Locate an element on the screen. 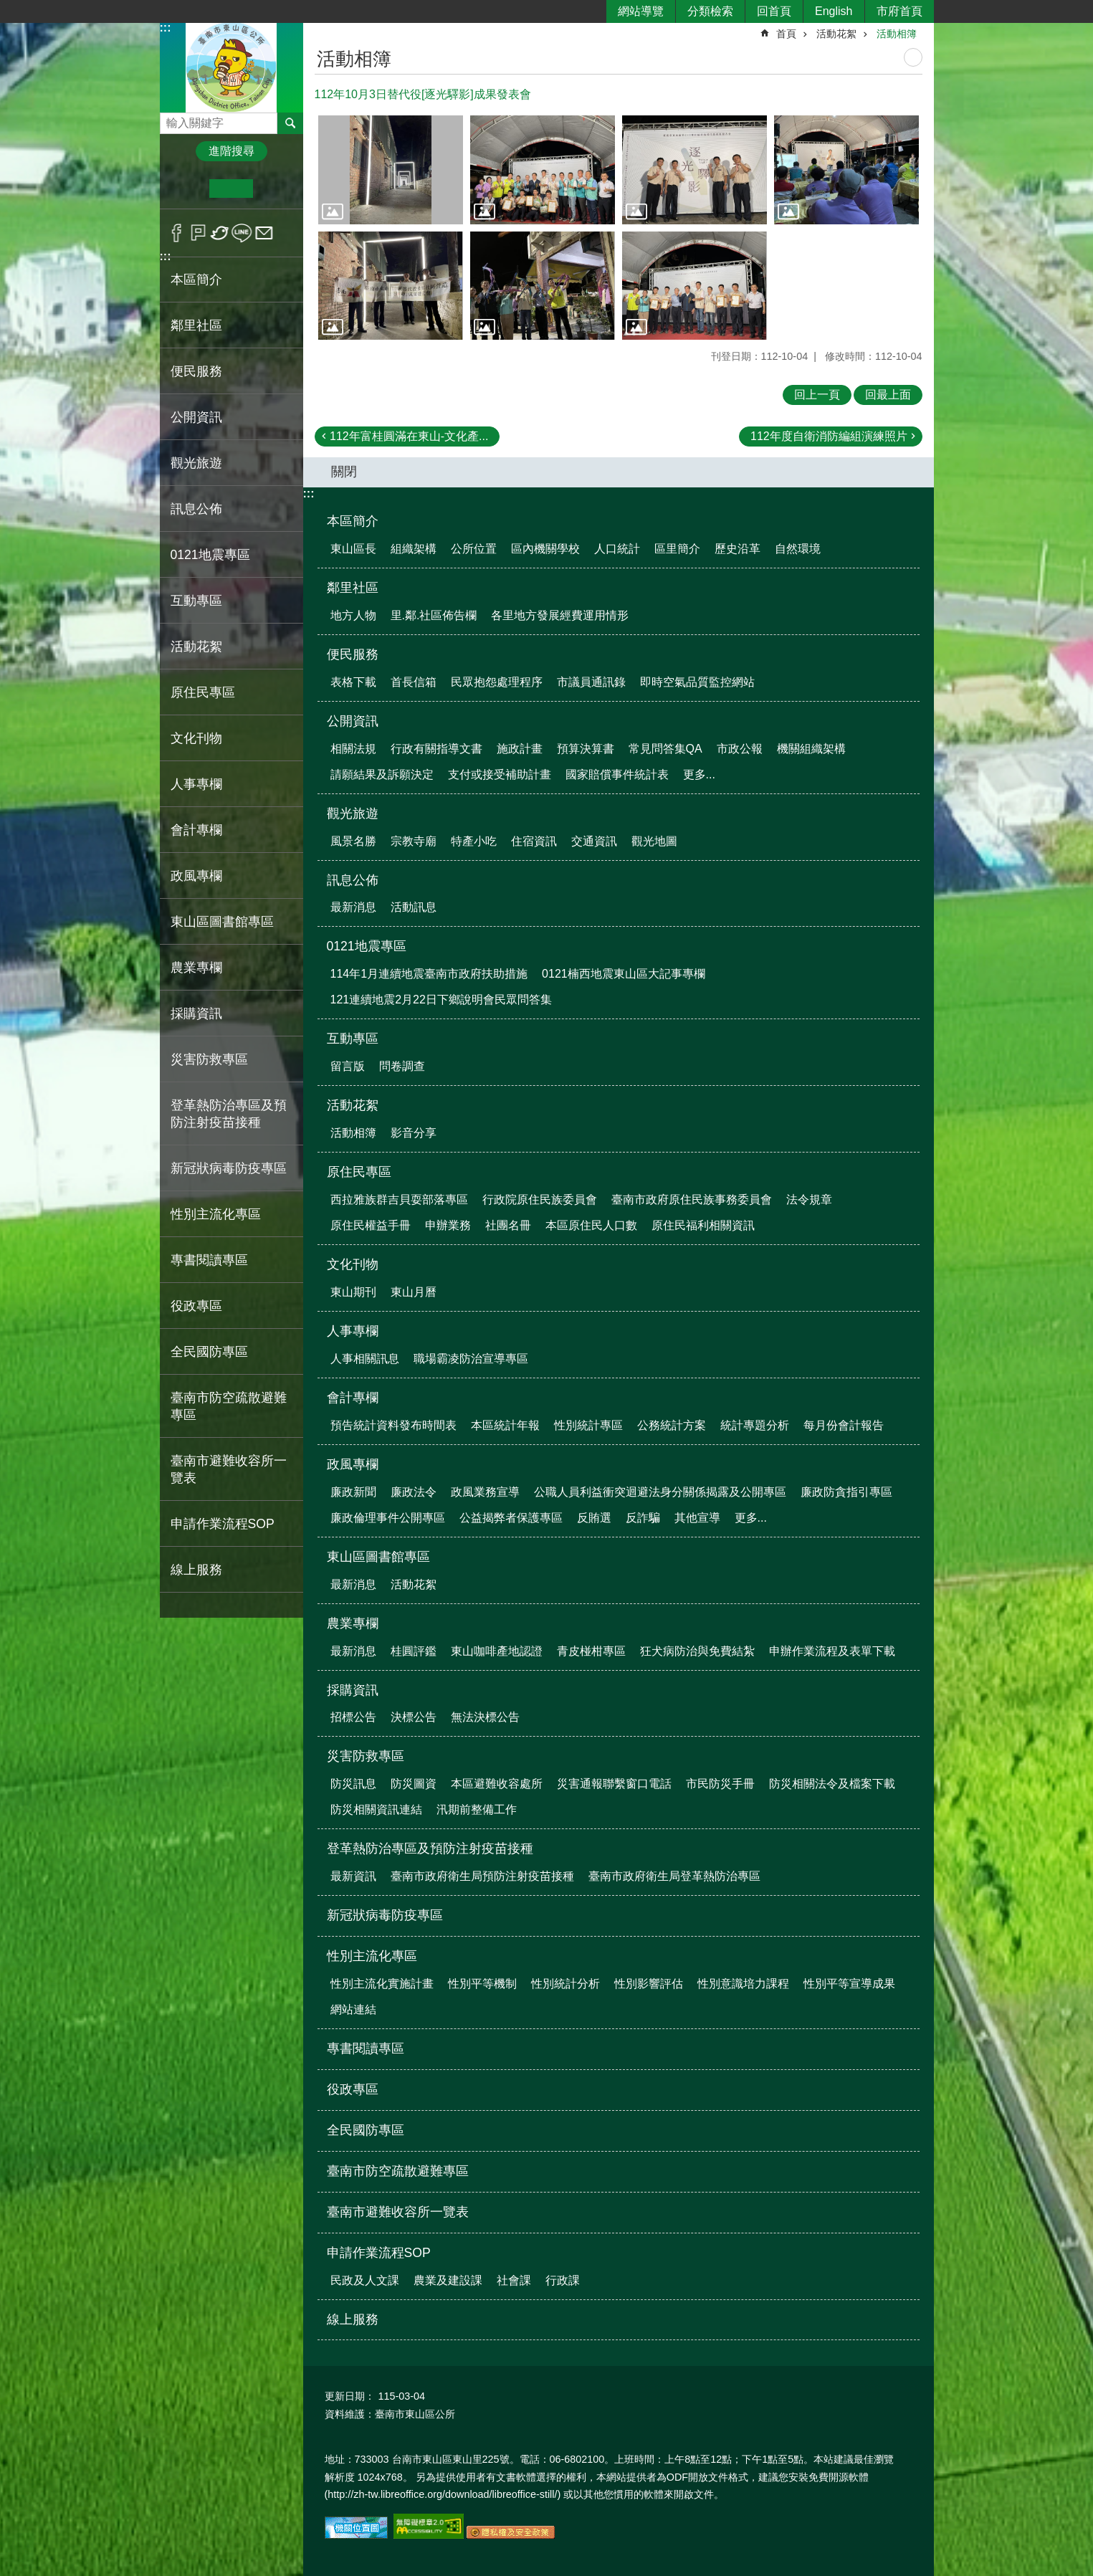  問卷調查 is located at coordinates (402, 1066).